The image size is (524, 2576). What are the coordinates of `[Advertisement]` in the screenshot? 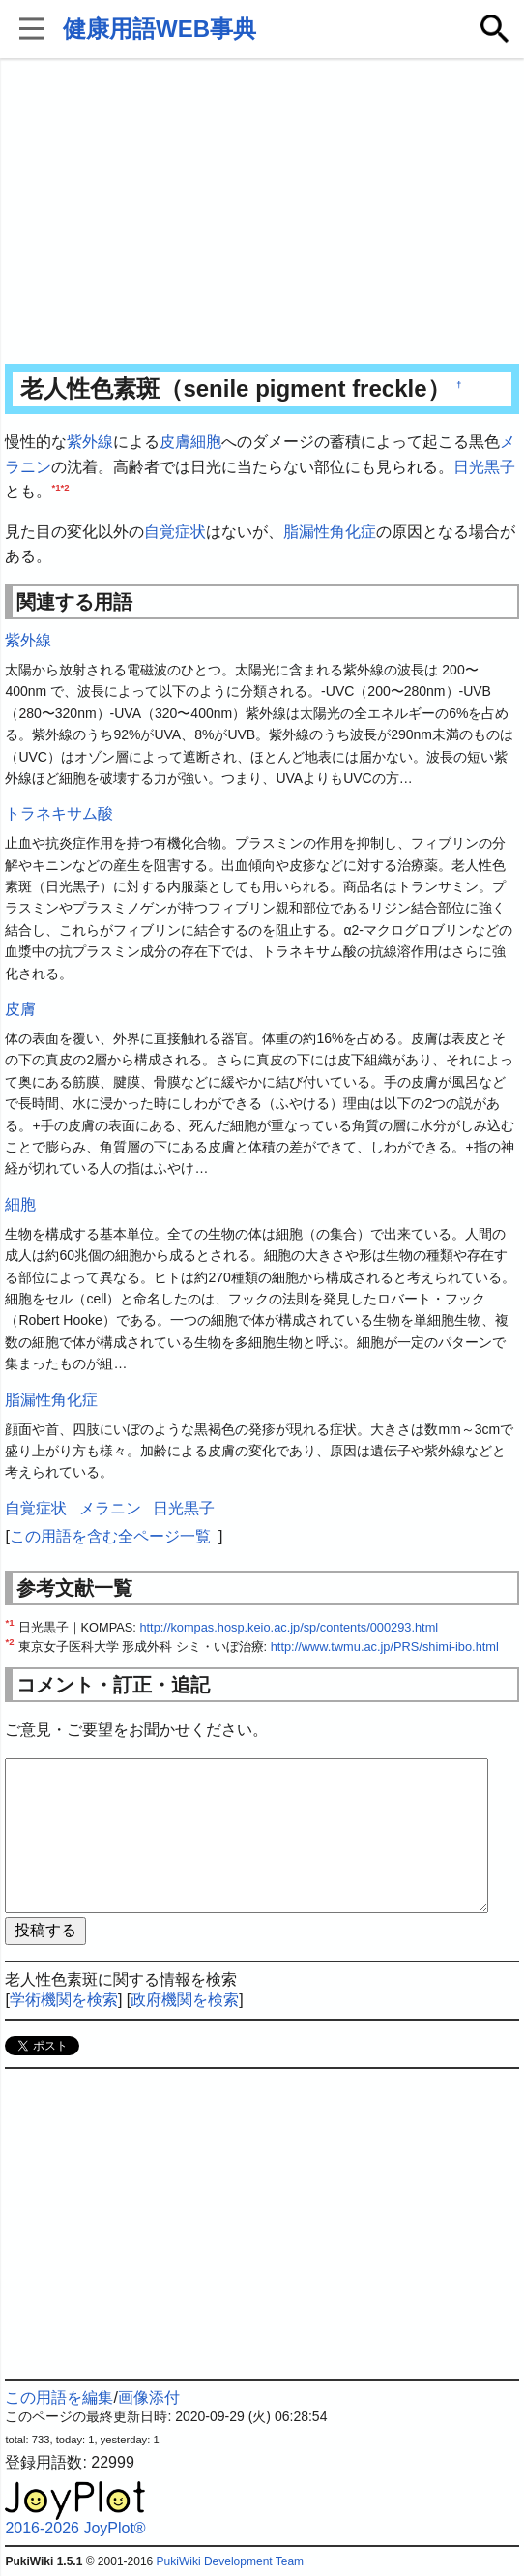 It's located at (262, 212).